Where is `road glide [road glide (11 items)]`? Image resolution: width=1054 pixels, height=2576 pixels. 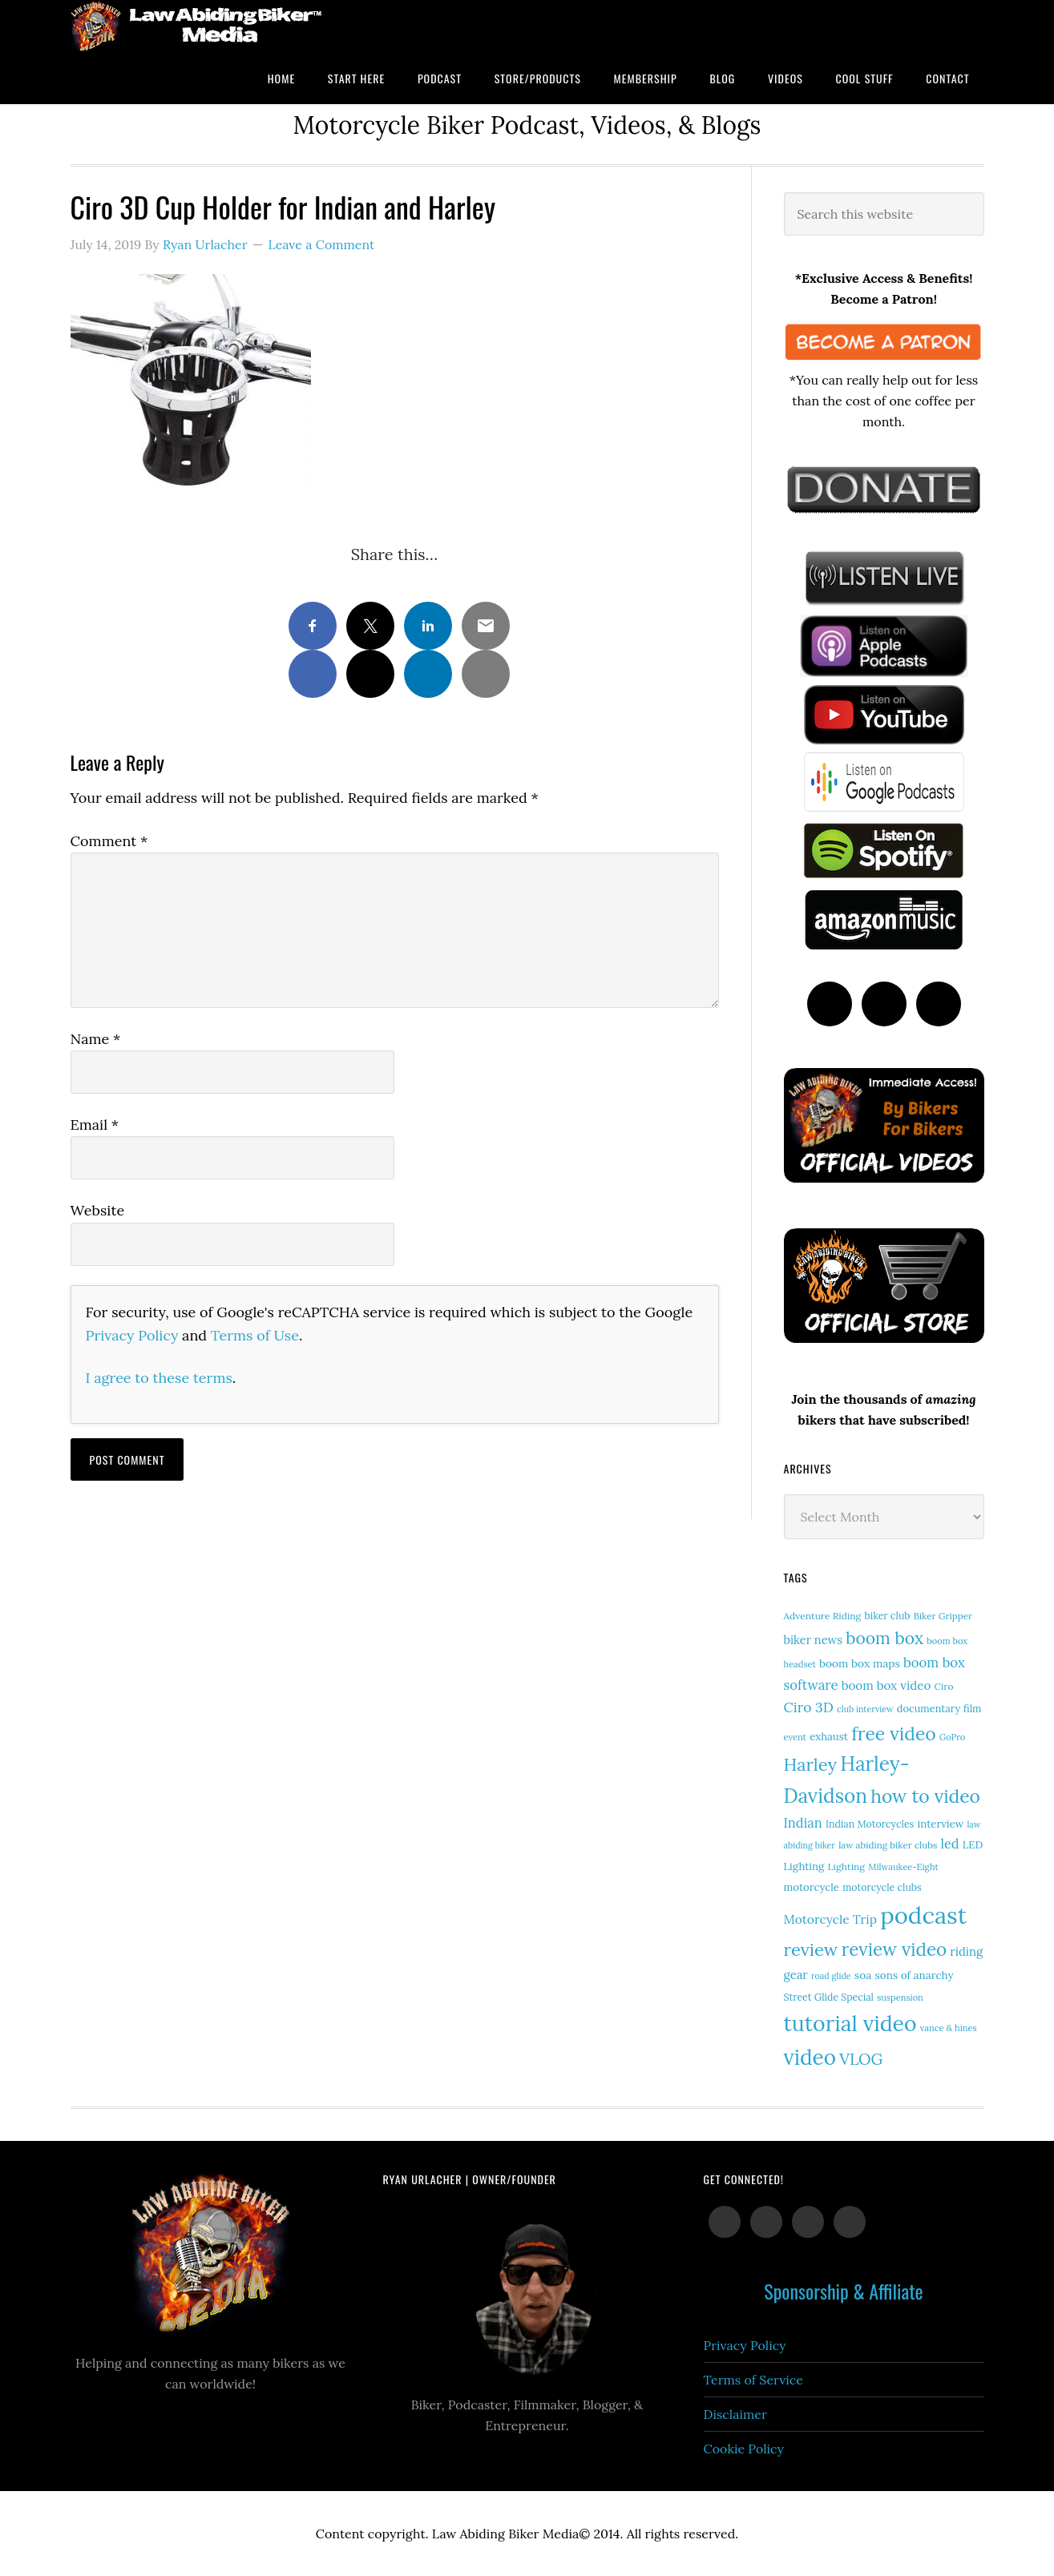 road glide [road glide (11 items)] is located at coordinates (831, 1975).